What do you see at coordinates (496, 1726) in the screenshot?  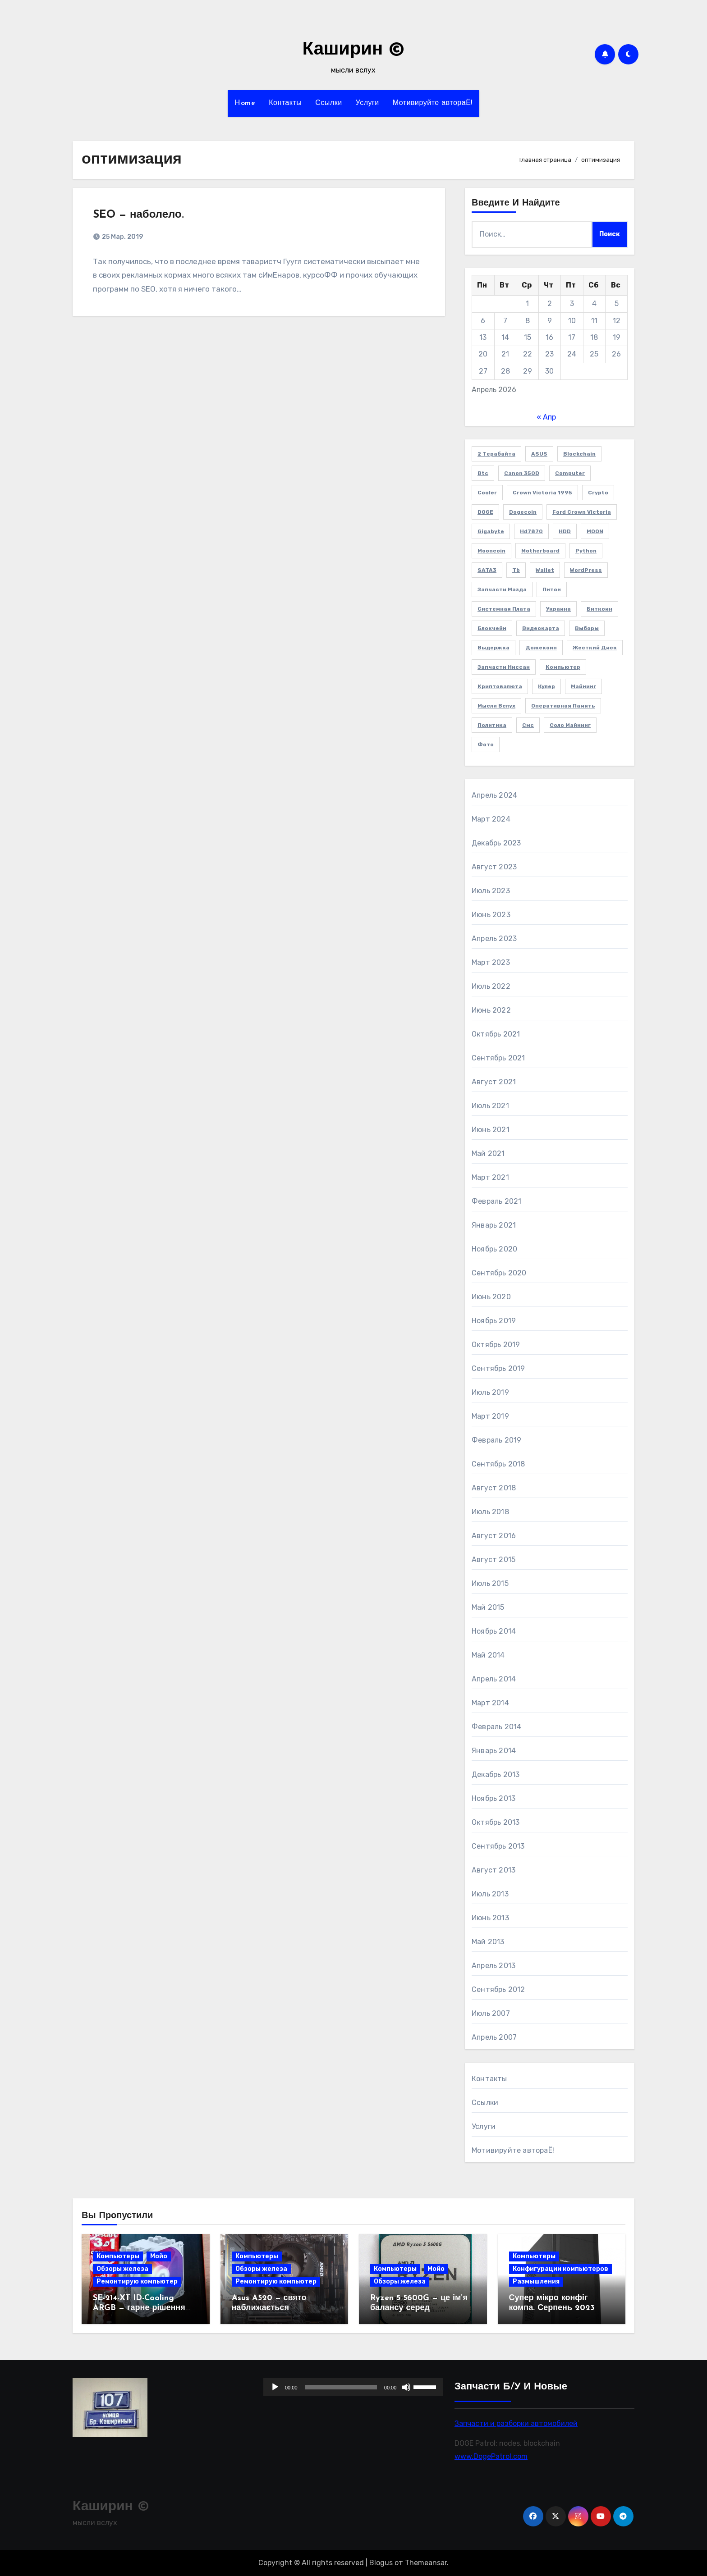 I see `Февраль 2014` at bounding box center [496, 1726].